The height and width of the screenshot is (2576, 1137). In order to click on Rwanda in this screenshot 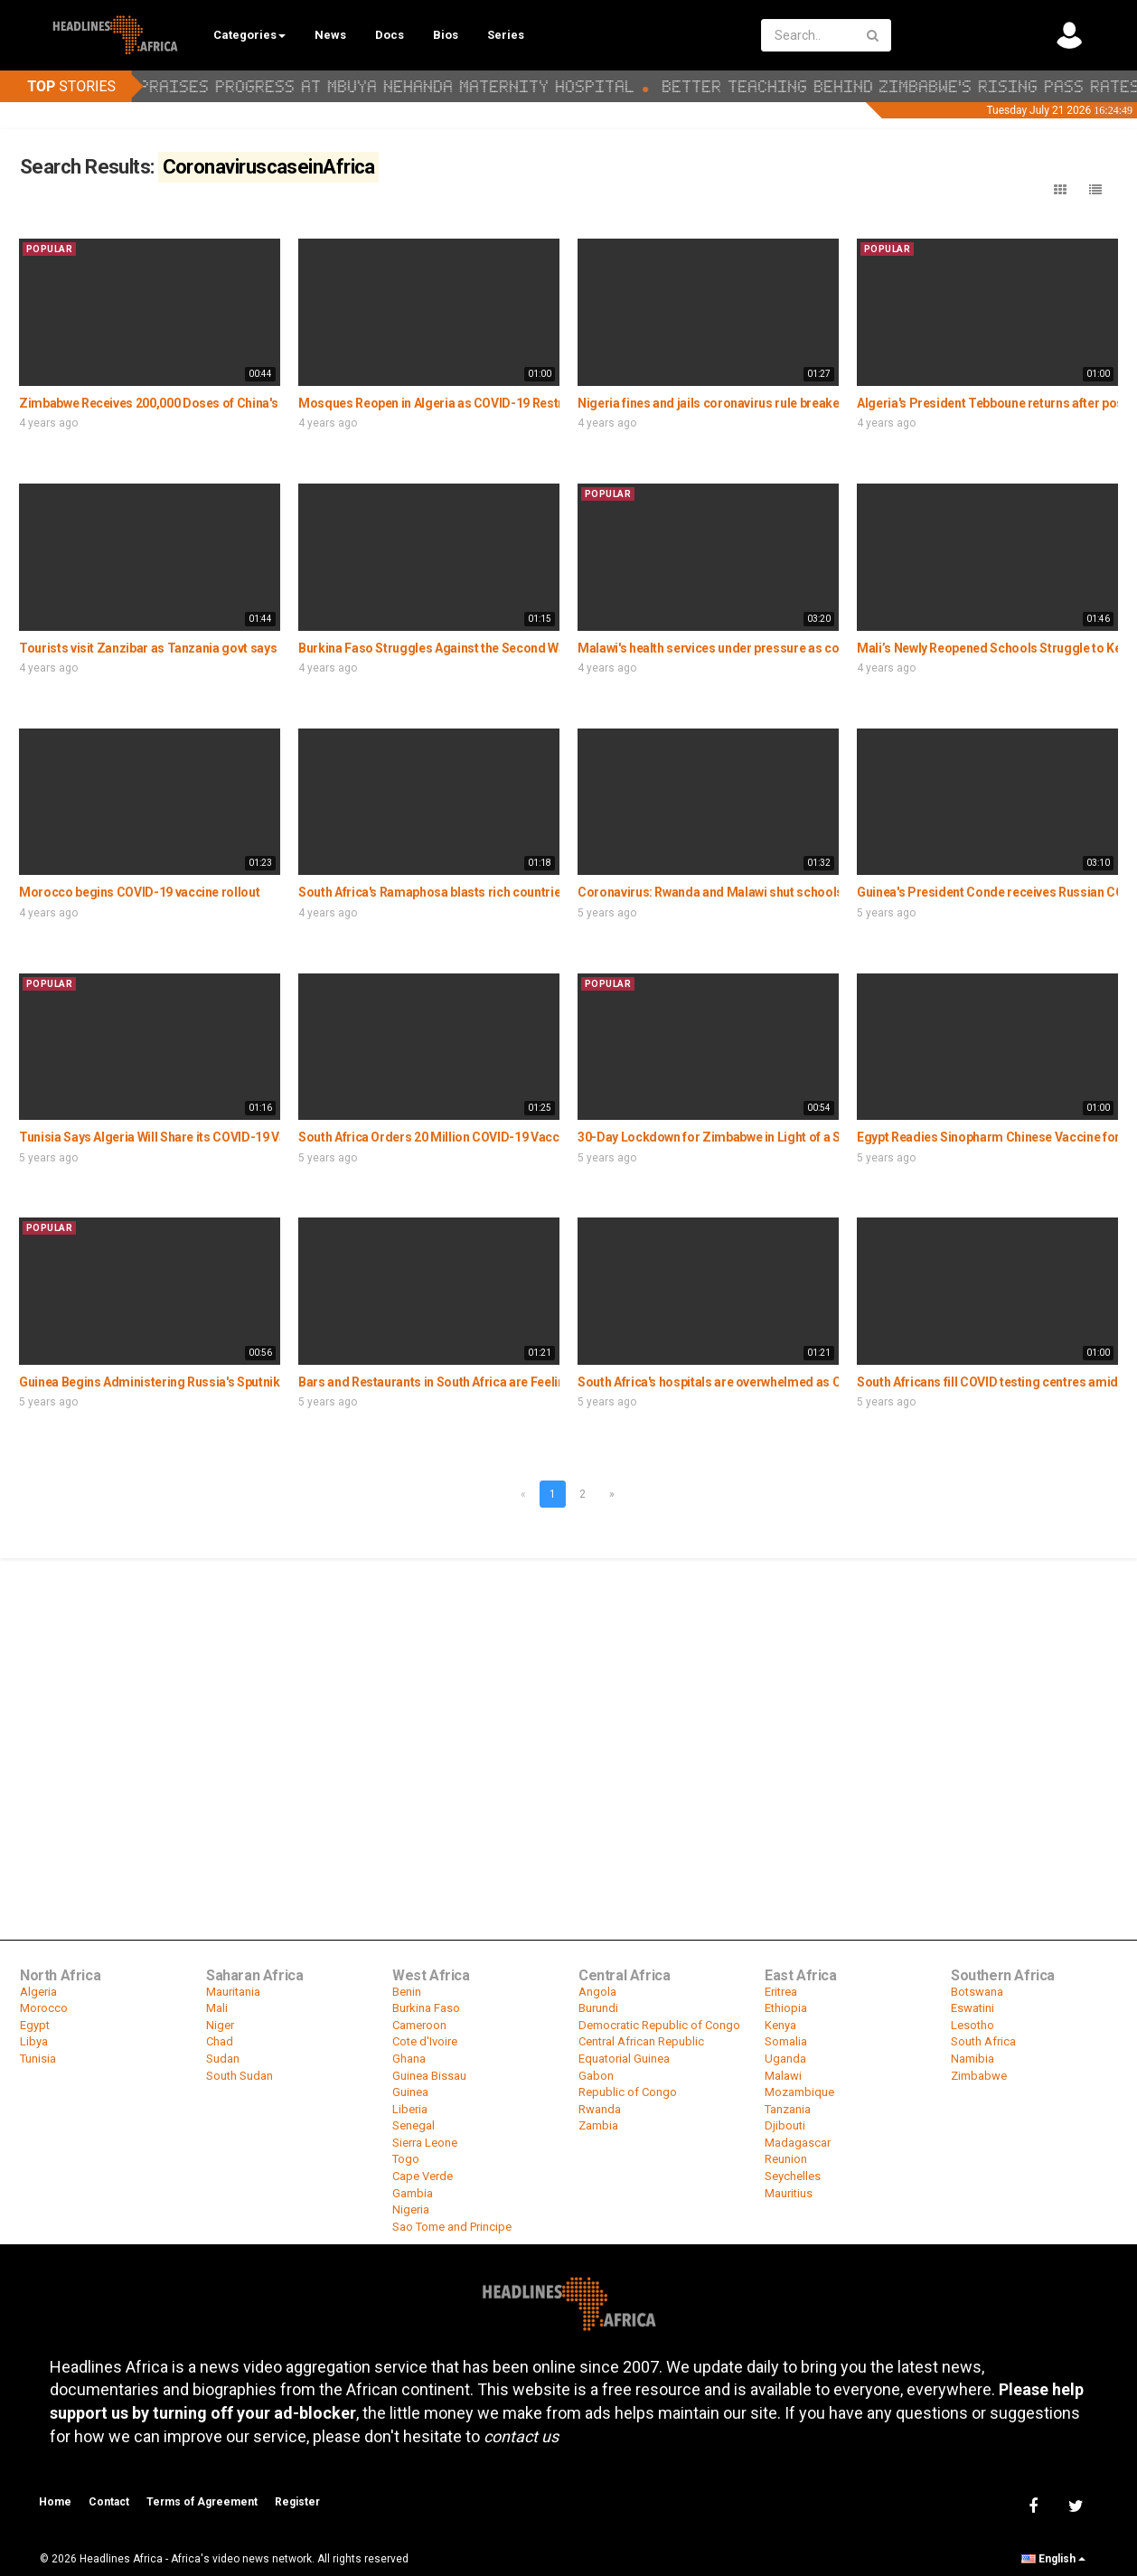, I will do `click(599, 2109)`.